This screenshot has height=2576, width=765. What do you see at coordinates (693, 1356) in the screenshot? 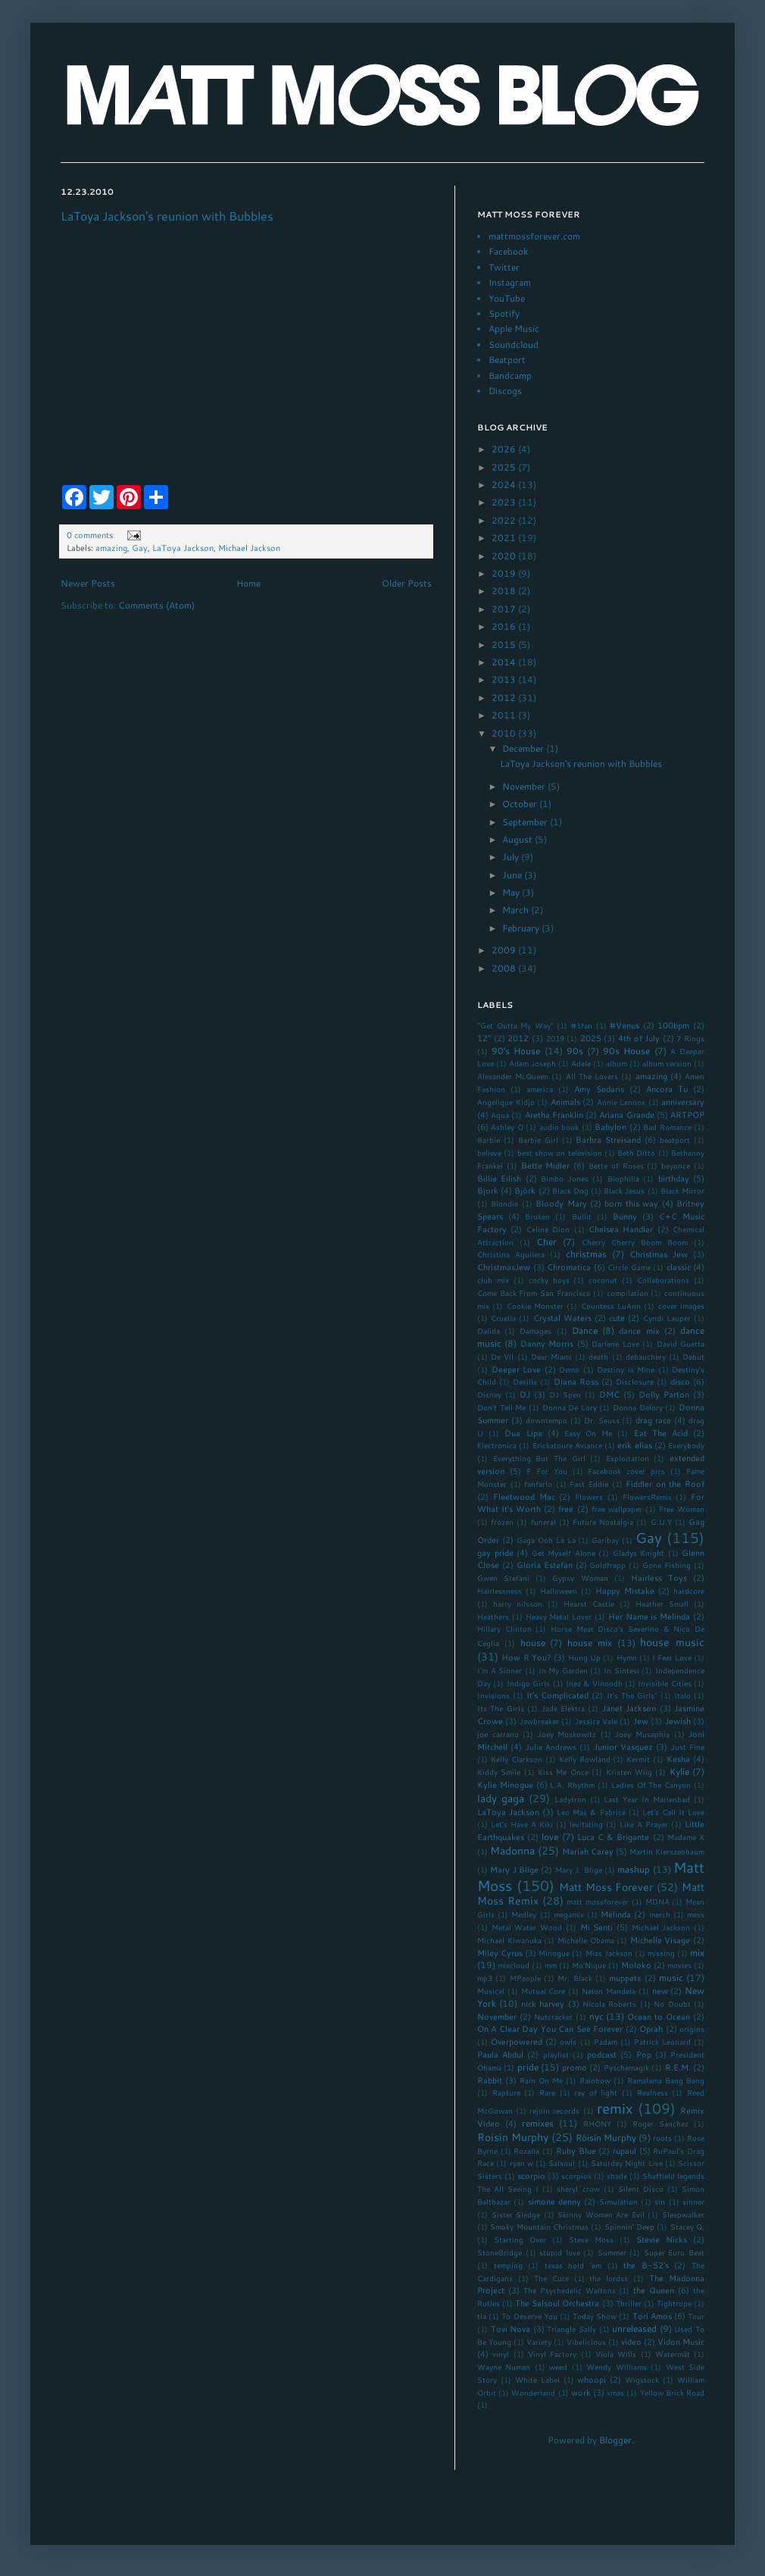
I see `Debut` at bounding box center [693, 1356].